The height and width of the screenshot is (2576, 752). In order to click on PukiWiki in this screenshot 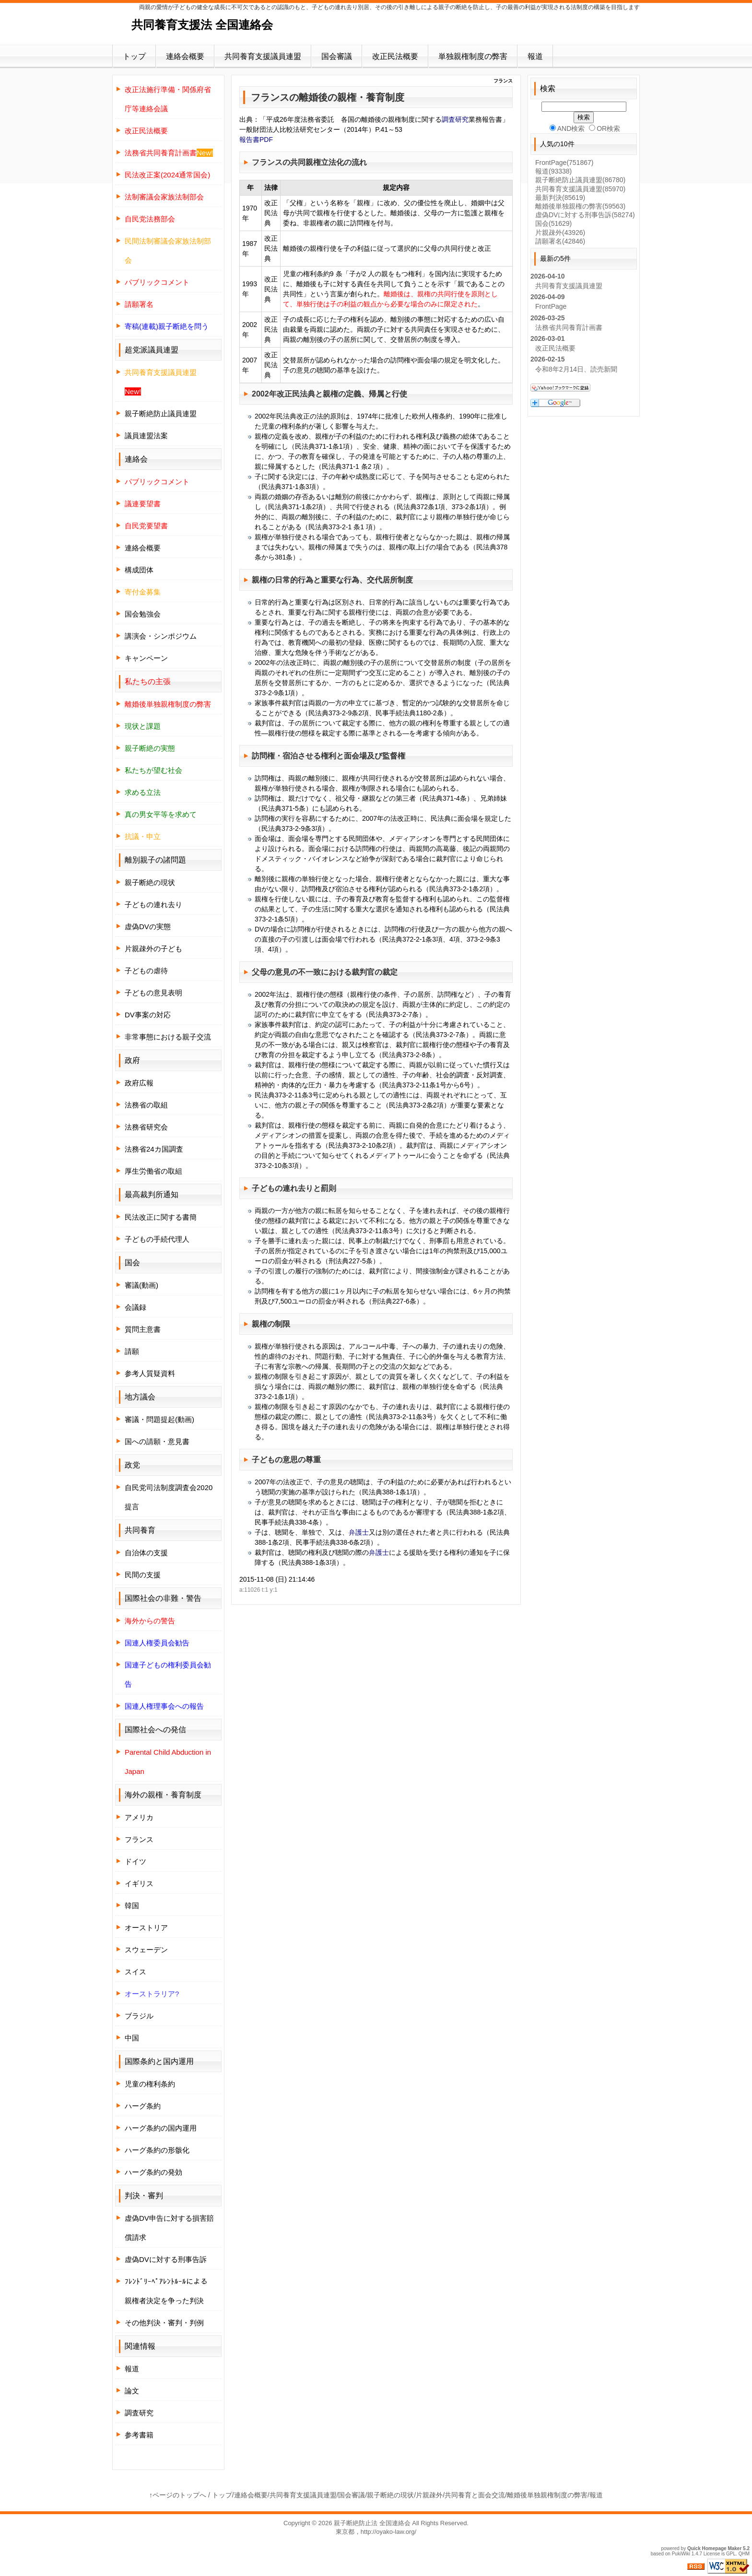, I will do `click(681, 2553)`.